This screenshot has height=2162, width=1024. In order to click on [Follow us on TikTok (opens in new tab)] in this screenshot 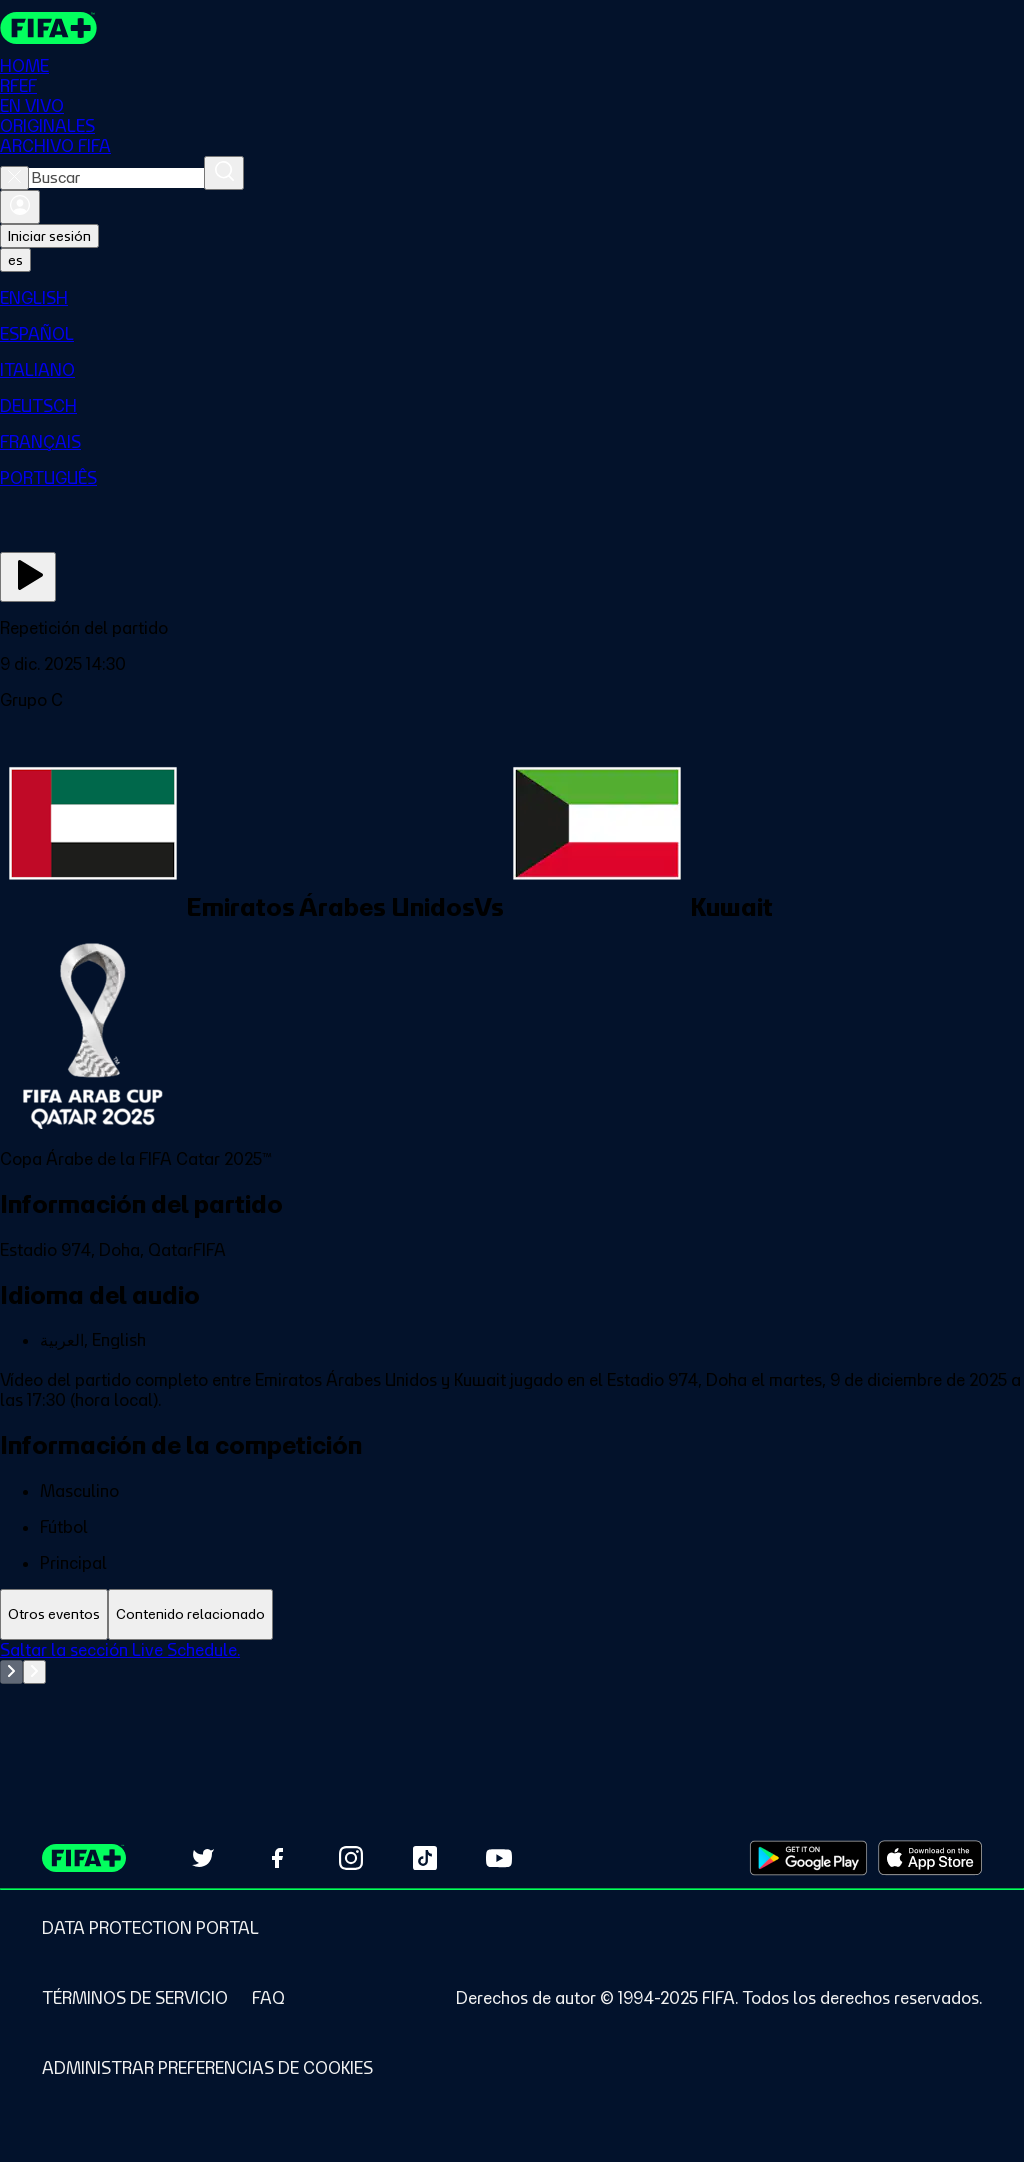, I will do `click(425, 1858)`.